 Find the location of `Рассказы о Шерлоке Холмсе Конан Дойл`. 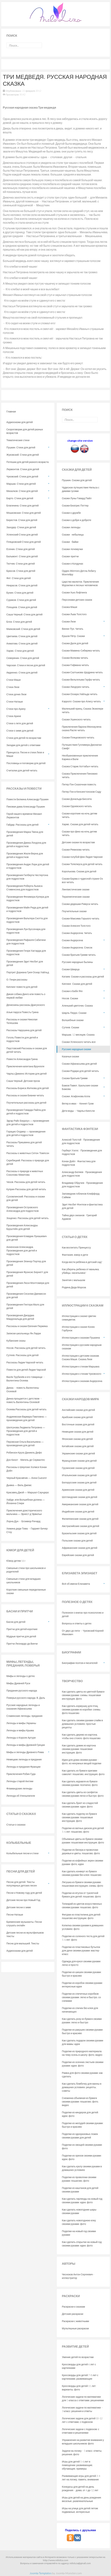

Рассказы о Шерлоке Холмсе Конан Дойл is located at coordinates (26, 1469).